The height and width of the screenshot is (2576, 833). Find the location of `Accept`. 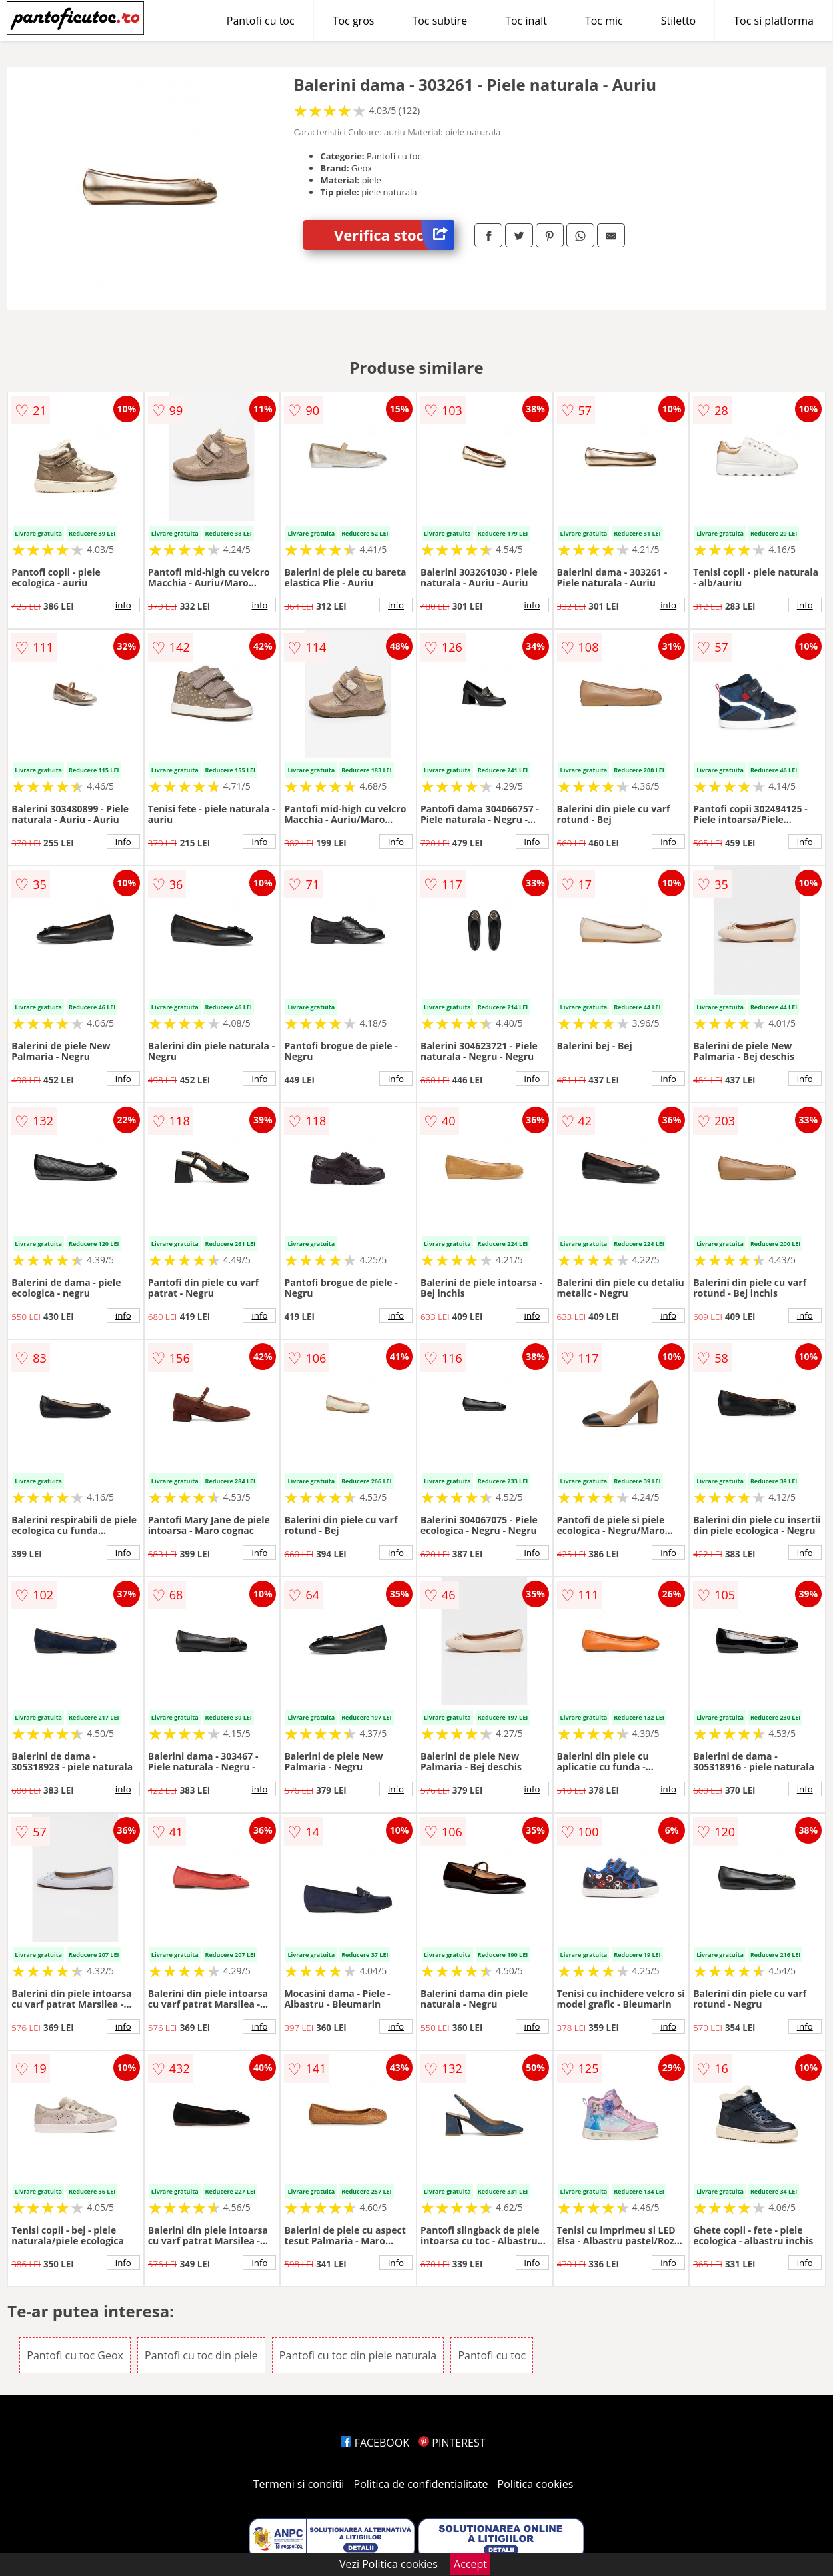

Accept is located at coordinates (470, 2564).